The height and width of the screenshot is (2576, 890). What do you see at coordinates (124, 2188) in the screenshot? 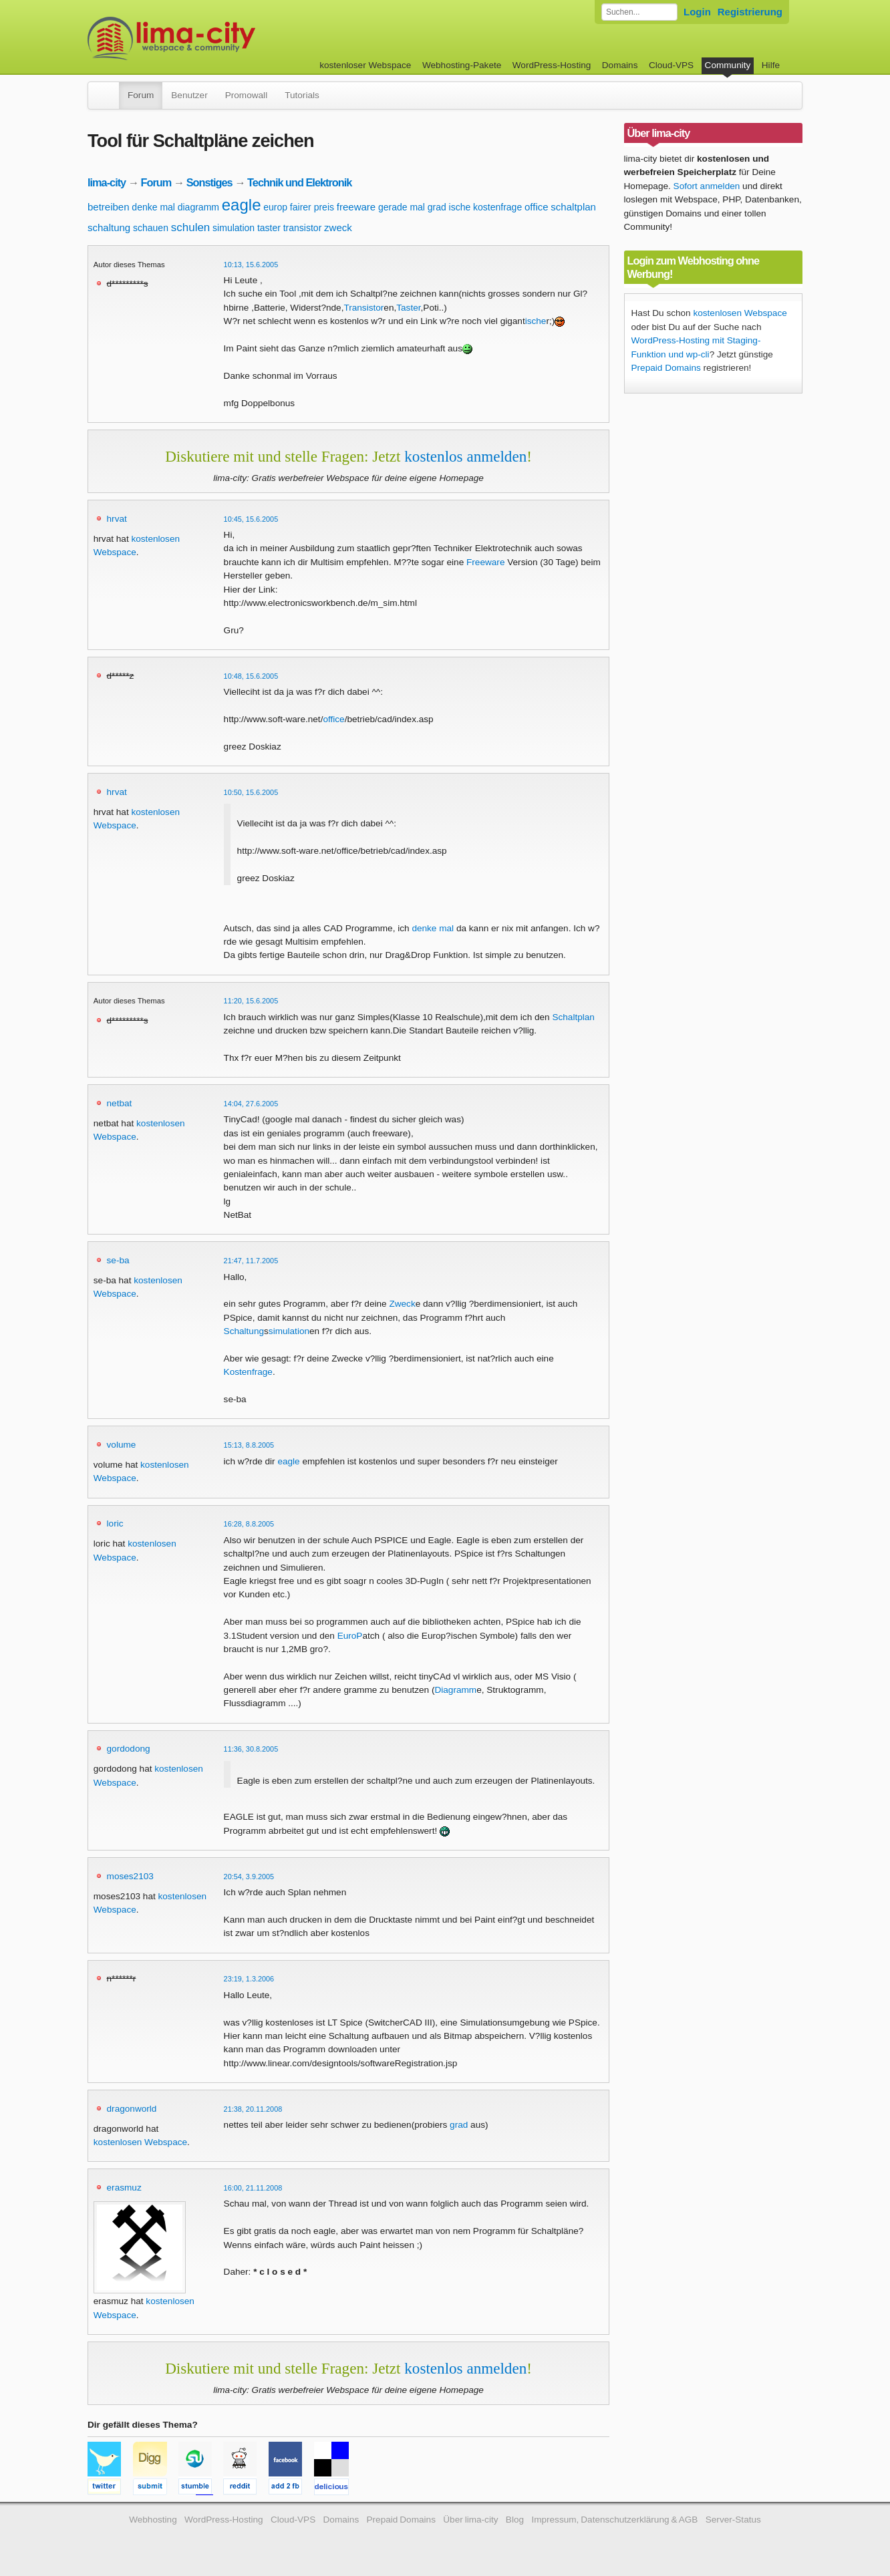
I see `erasmuz` at bounding box center [124, 2188].